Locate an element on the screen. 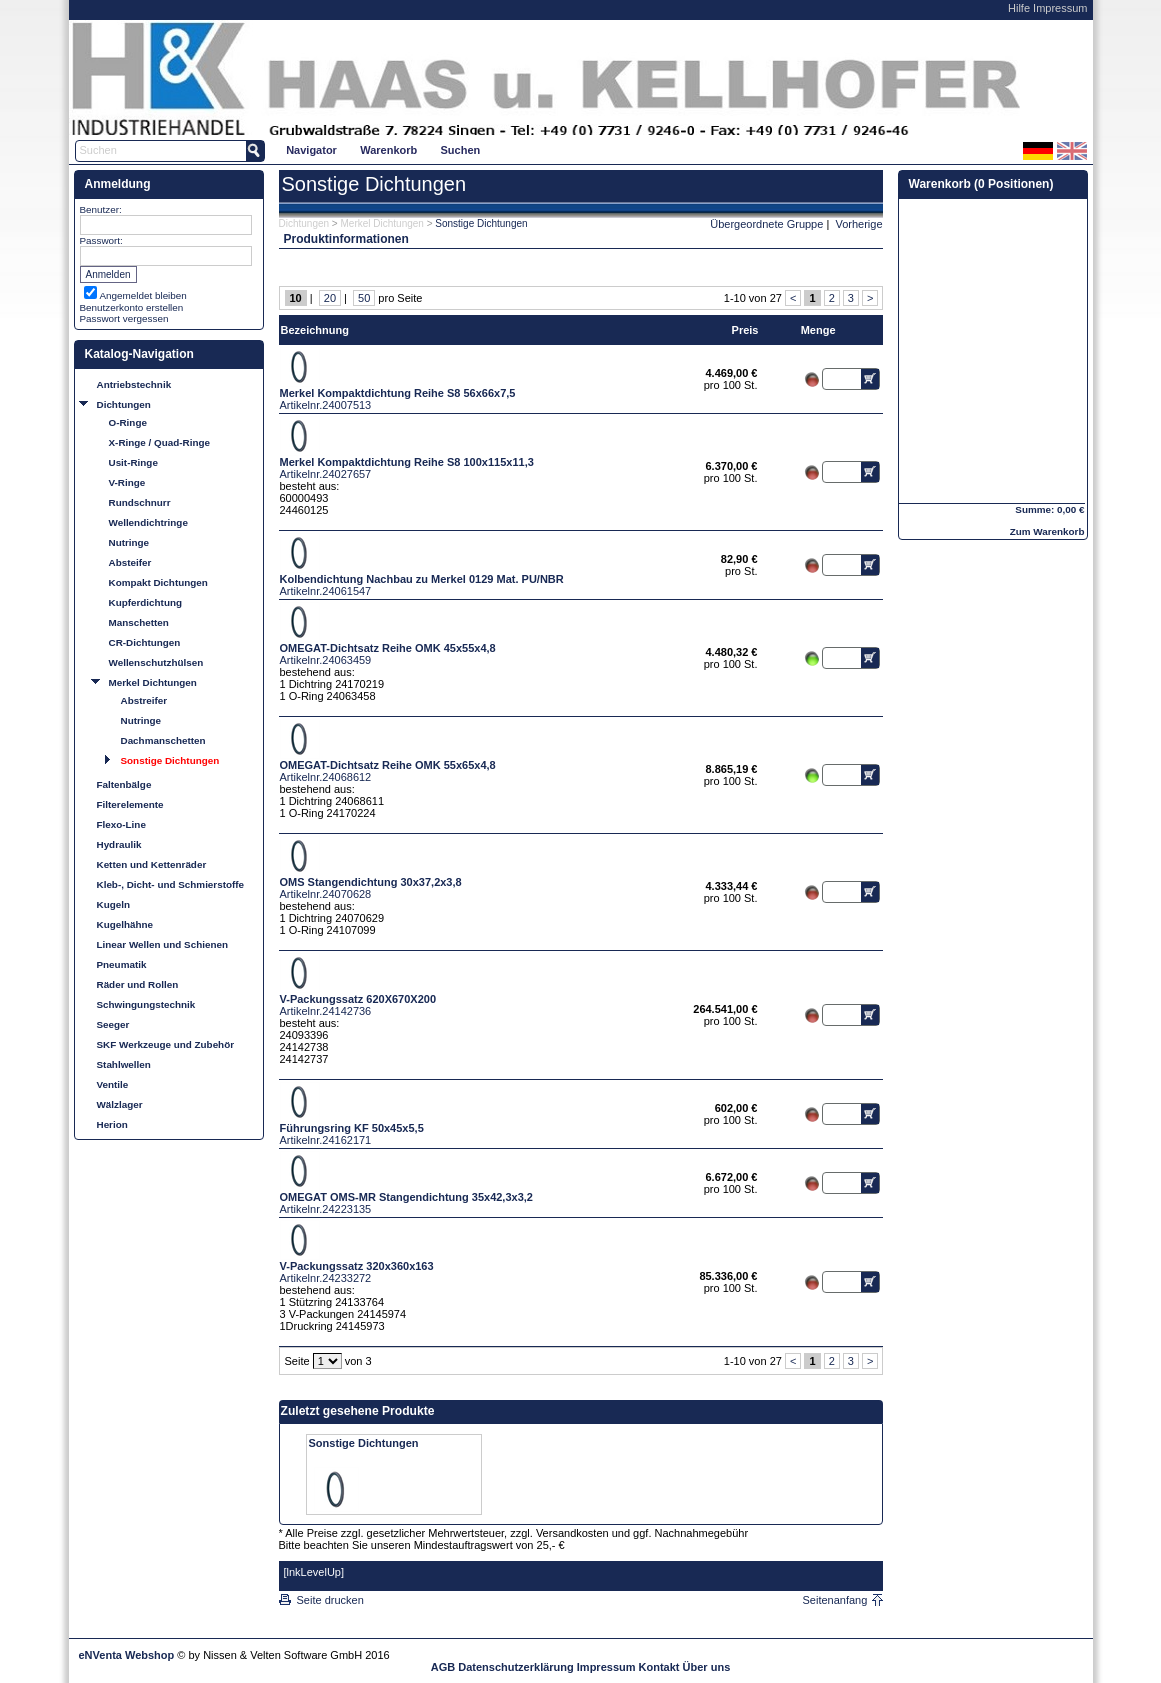  Herion is located at coordinates (112, 1124).